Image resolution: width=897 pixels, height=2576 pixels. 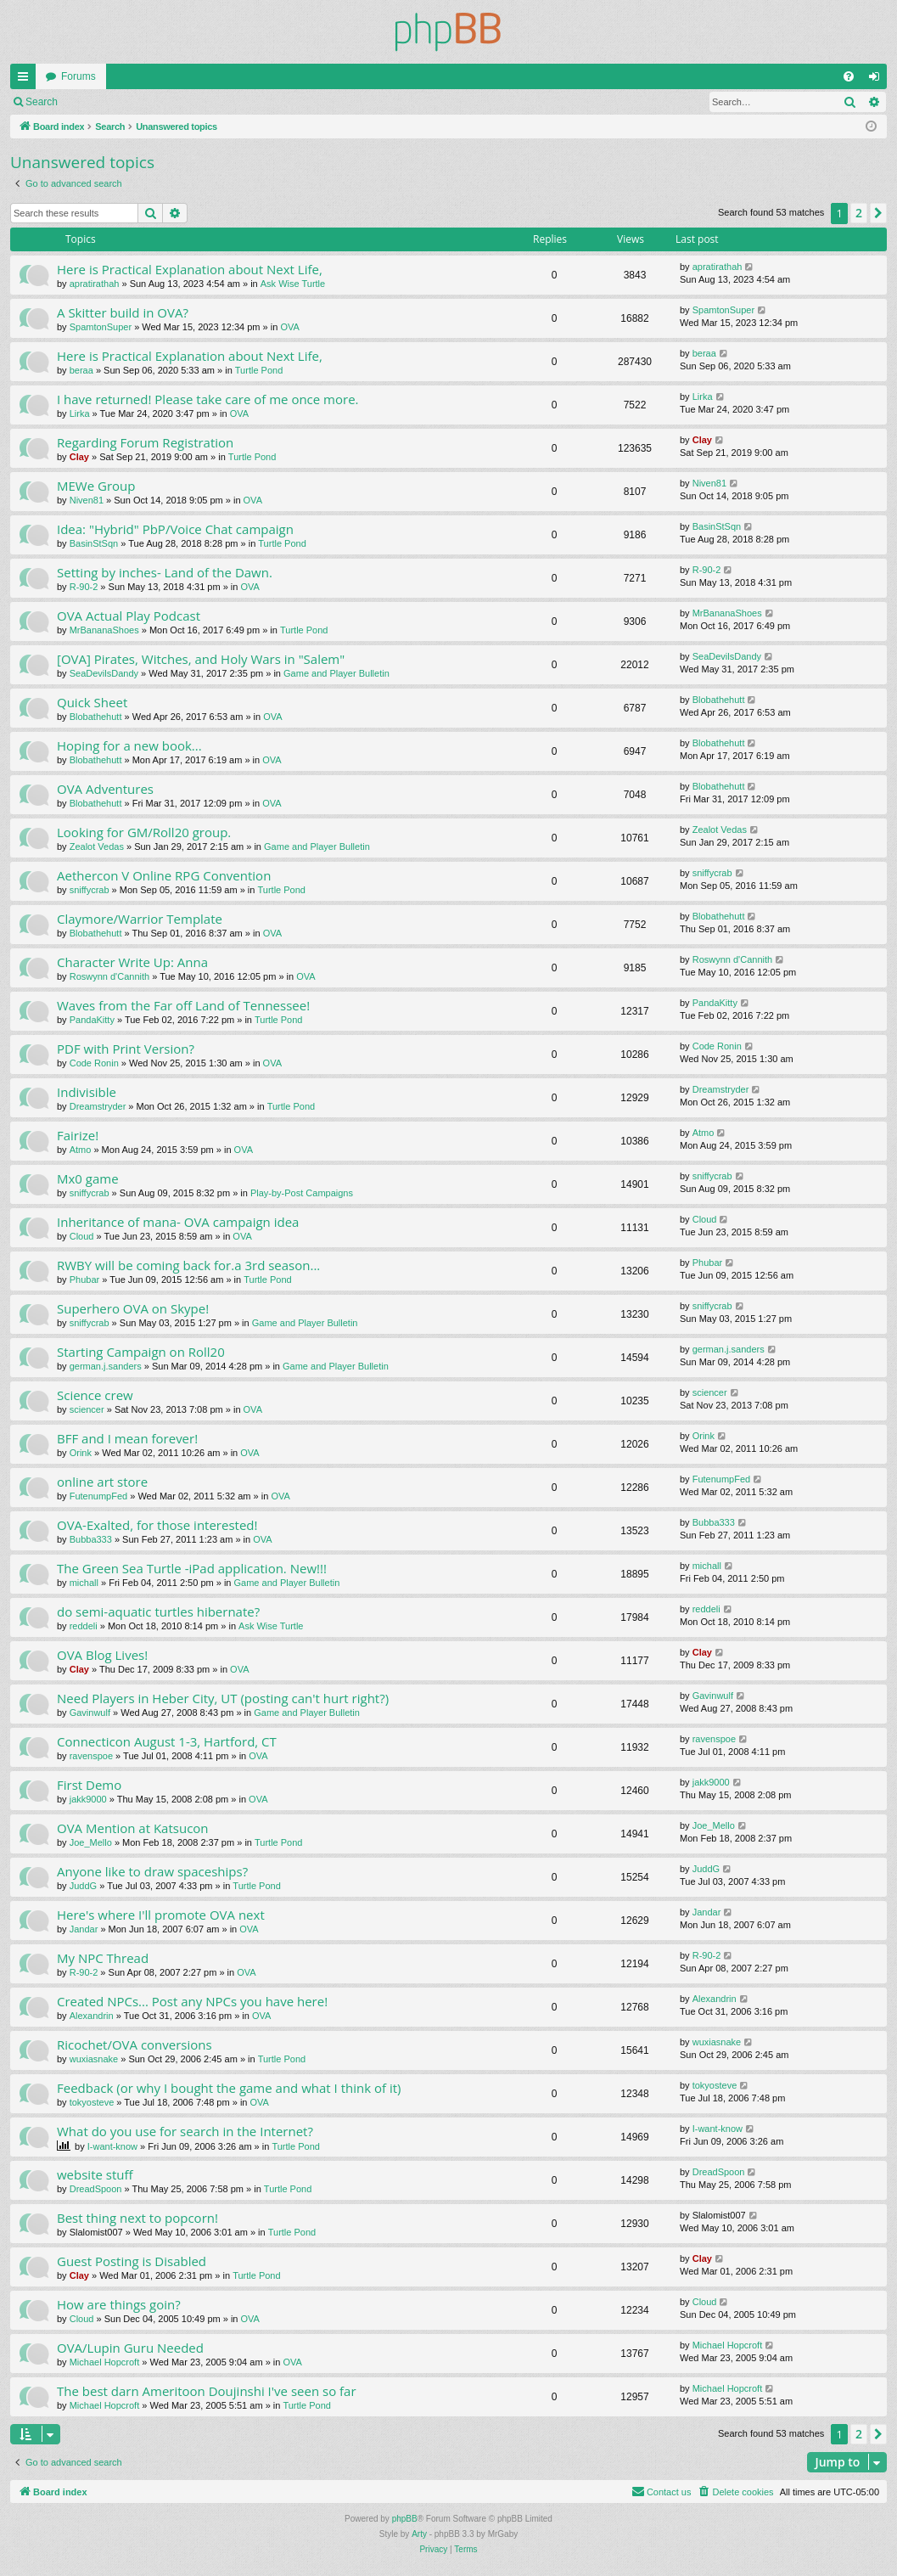 I want to click on Created NPCs... Post any NPCs you have here!, so click(x=192, y=2001).